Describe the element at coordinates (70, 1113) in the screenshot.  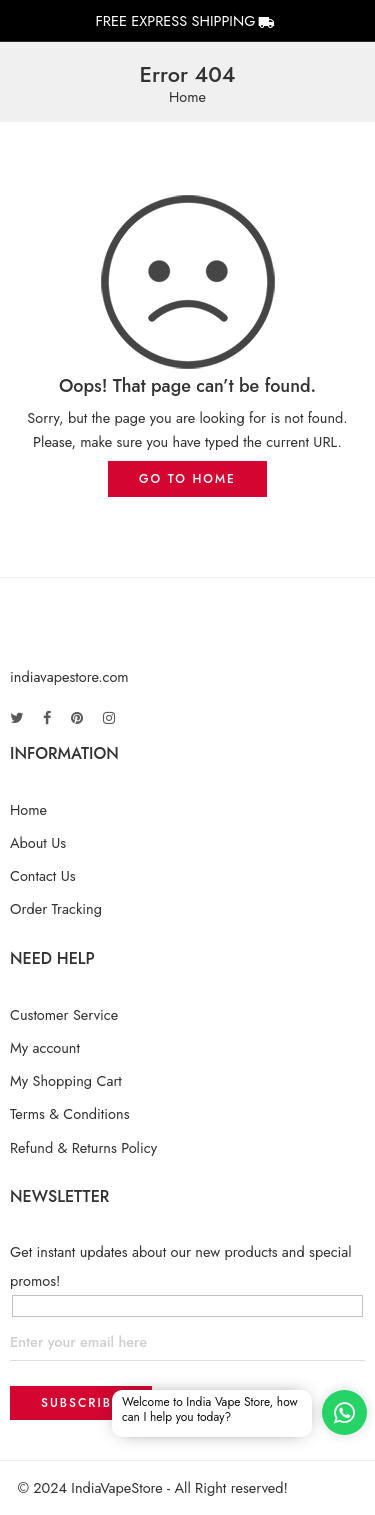
I see `Terms & Conditions` at that location.